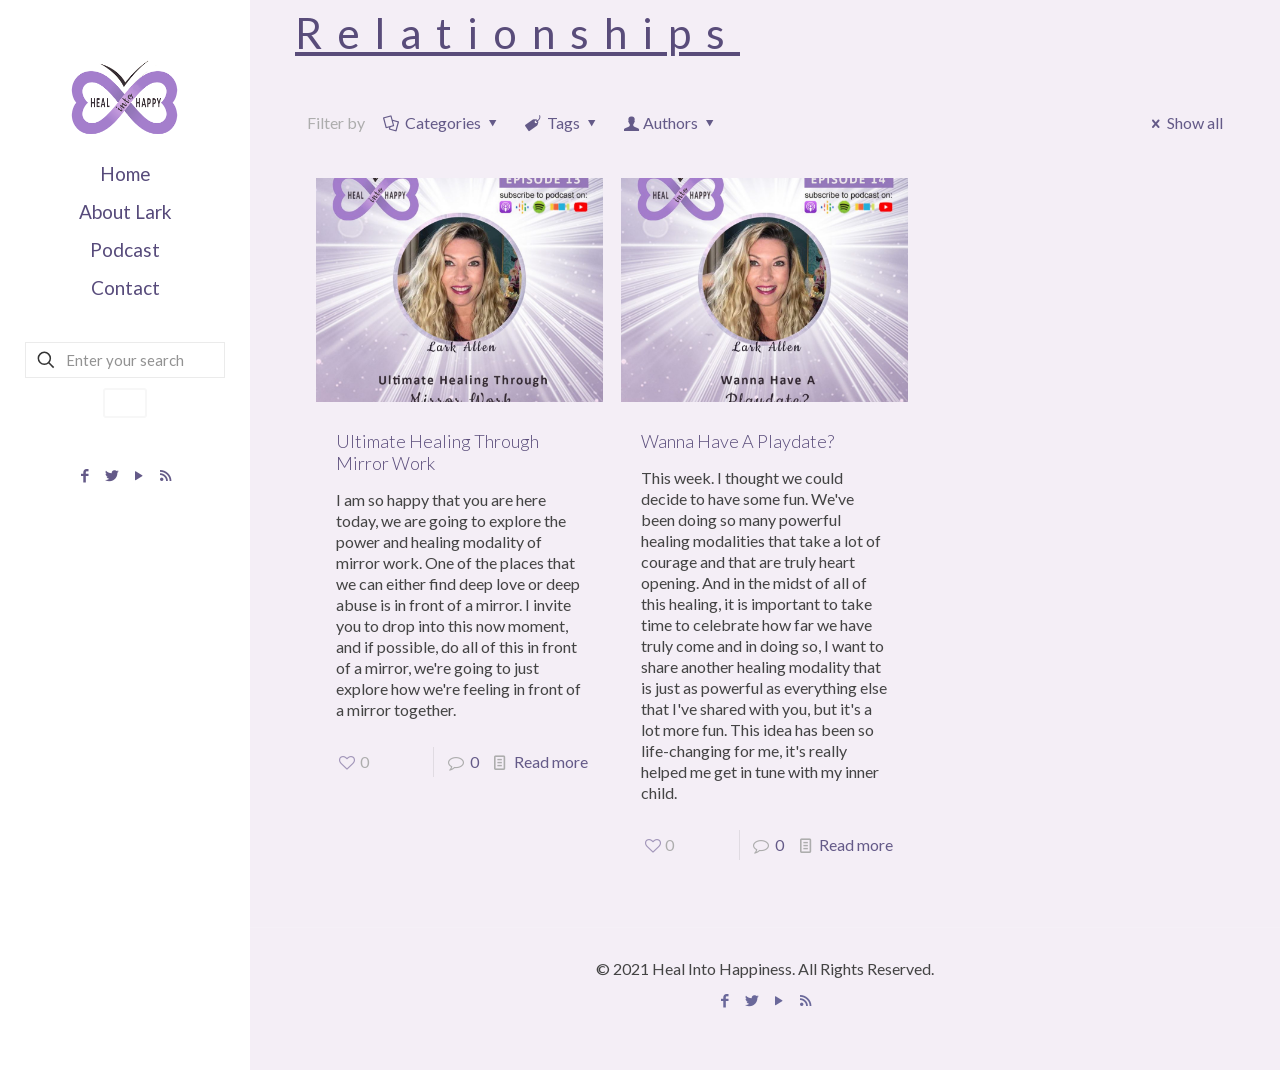  I want to click on Show all, so click(1184, 122).